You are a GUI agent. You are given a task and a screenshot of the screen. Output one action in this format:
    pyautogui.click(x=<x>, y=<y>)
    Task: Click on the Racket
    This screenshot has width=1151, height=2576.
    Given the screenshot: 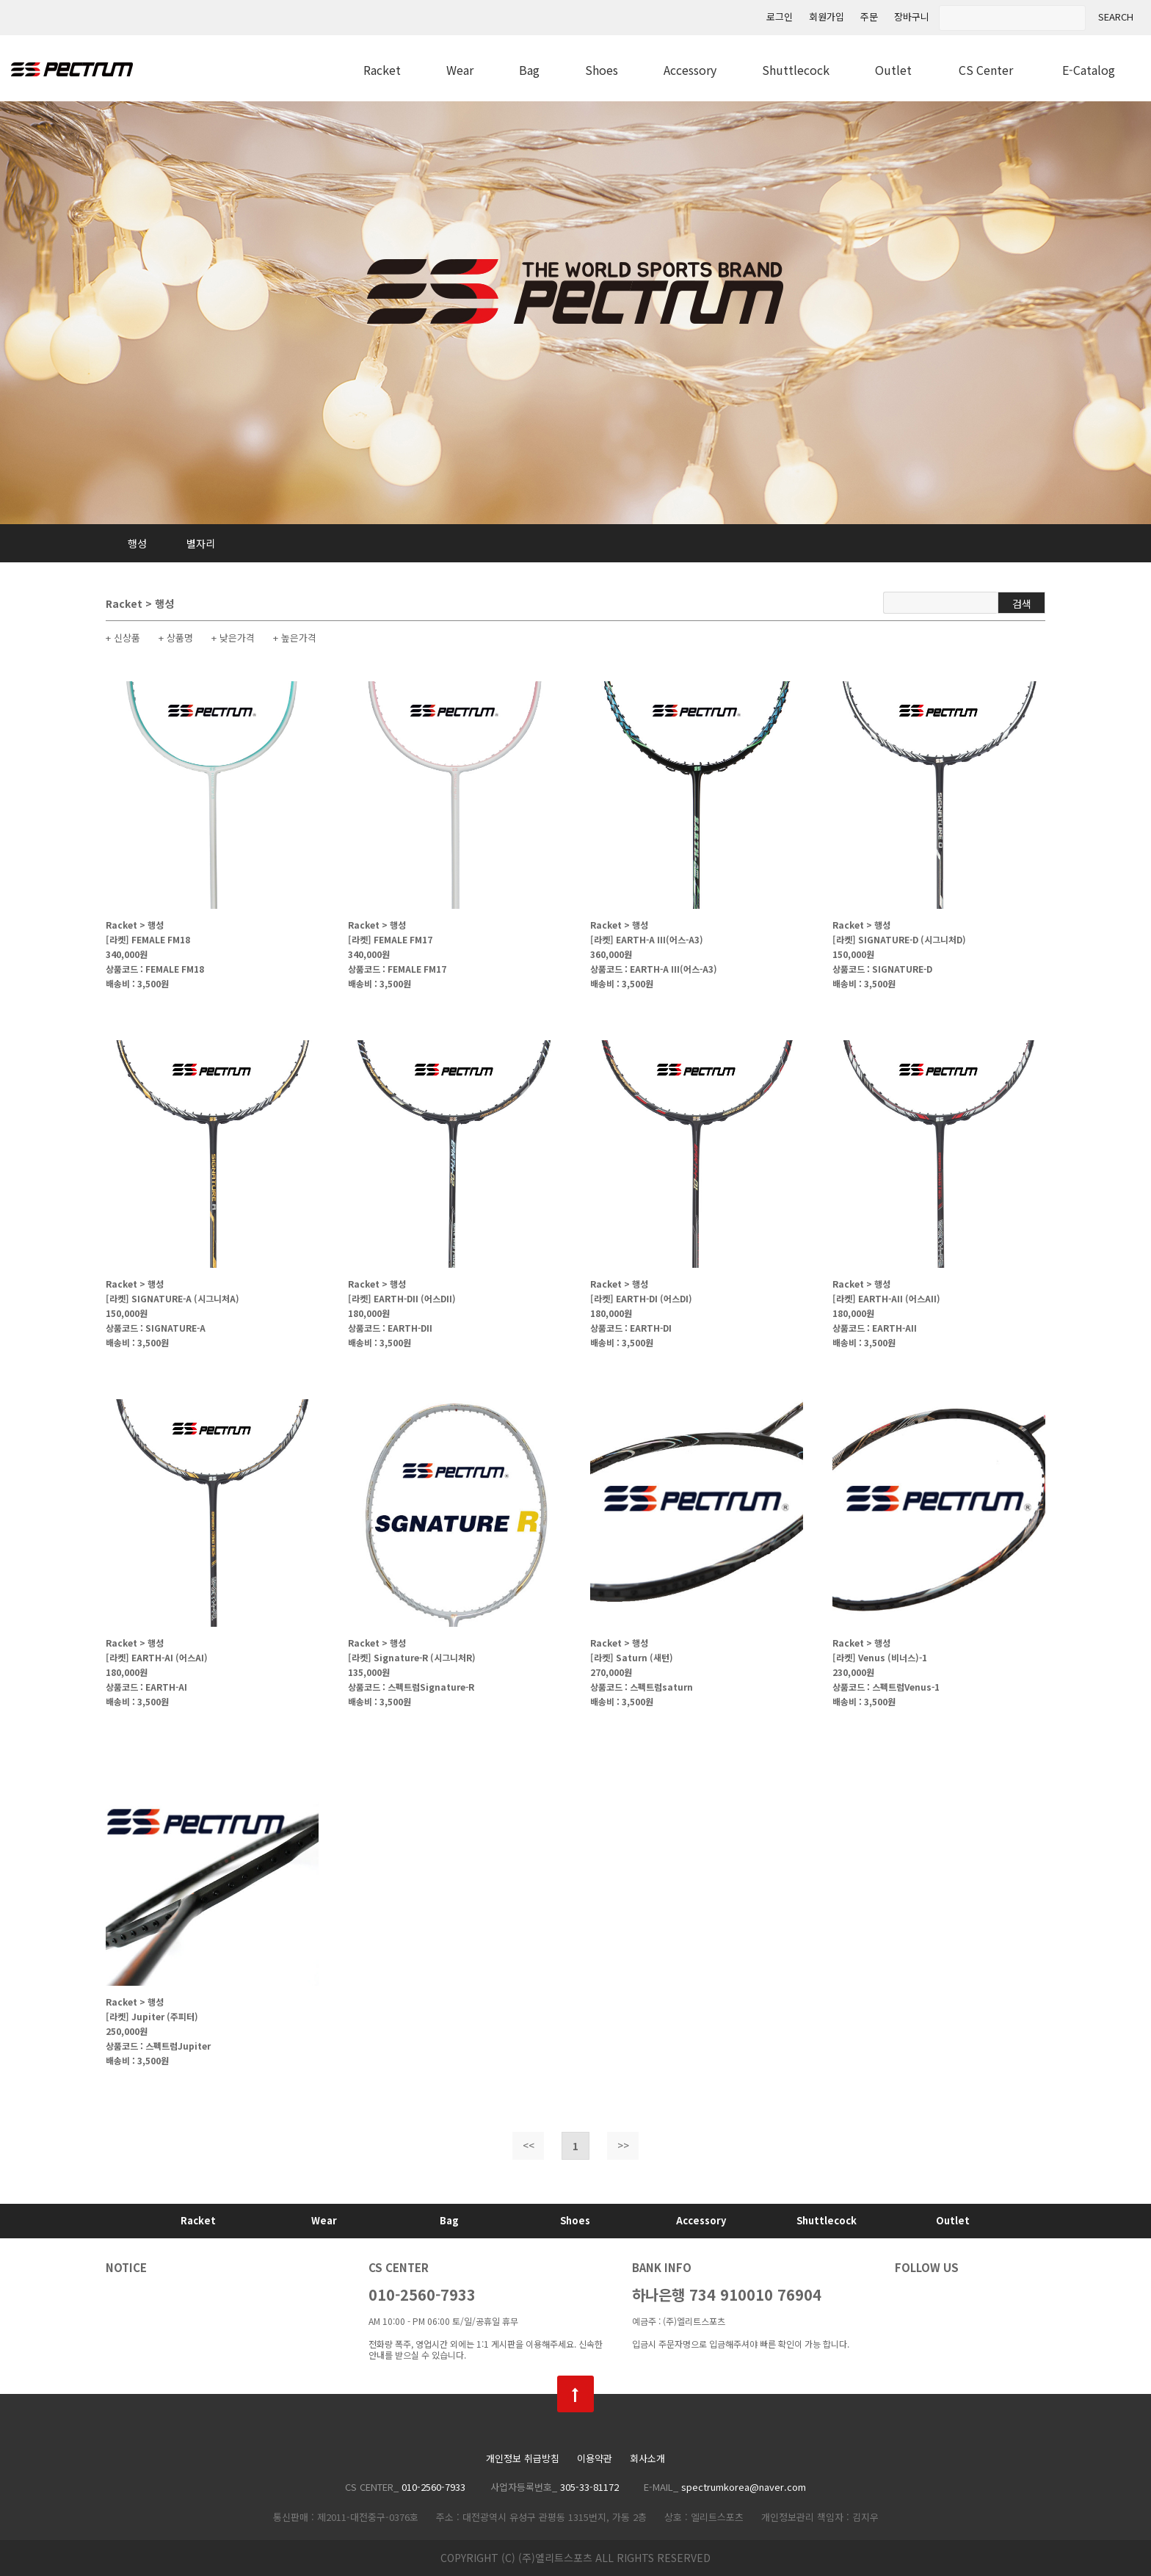 What is the action you would take?
    pyautogui.click(x=382, y=70)
    